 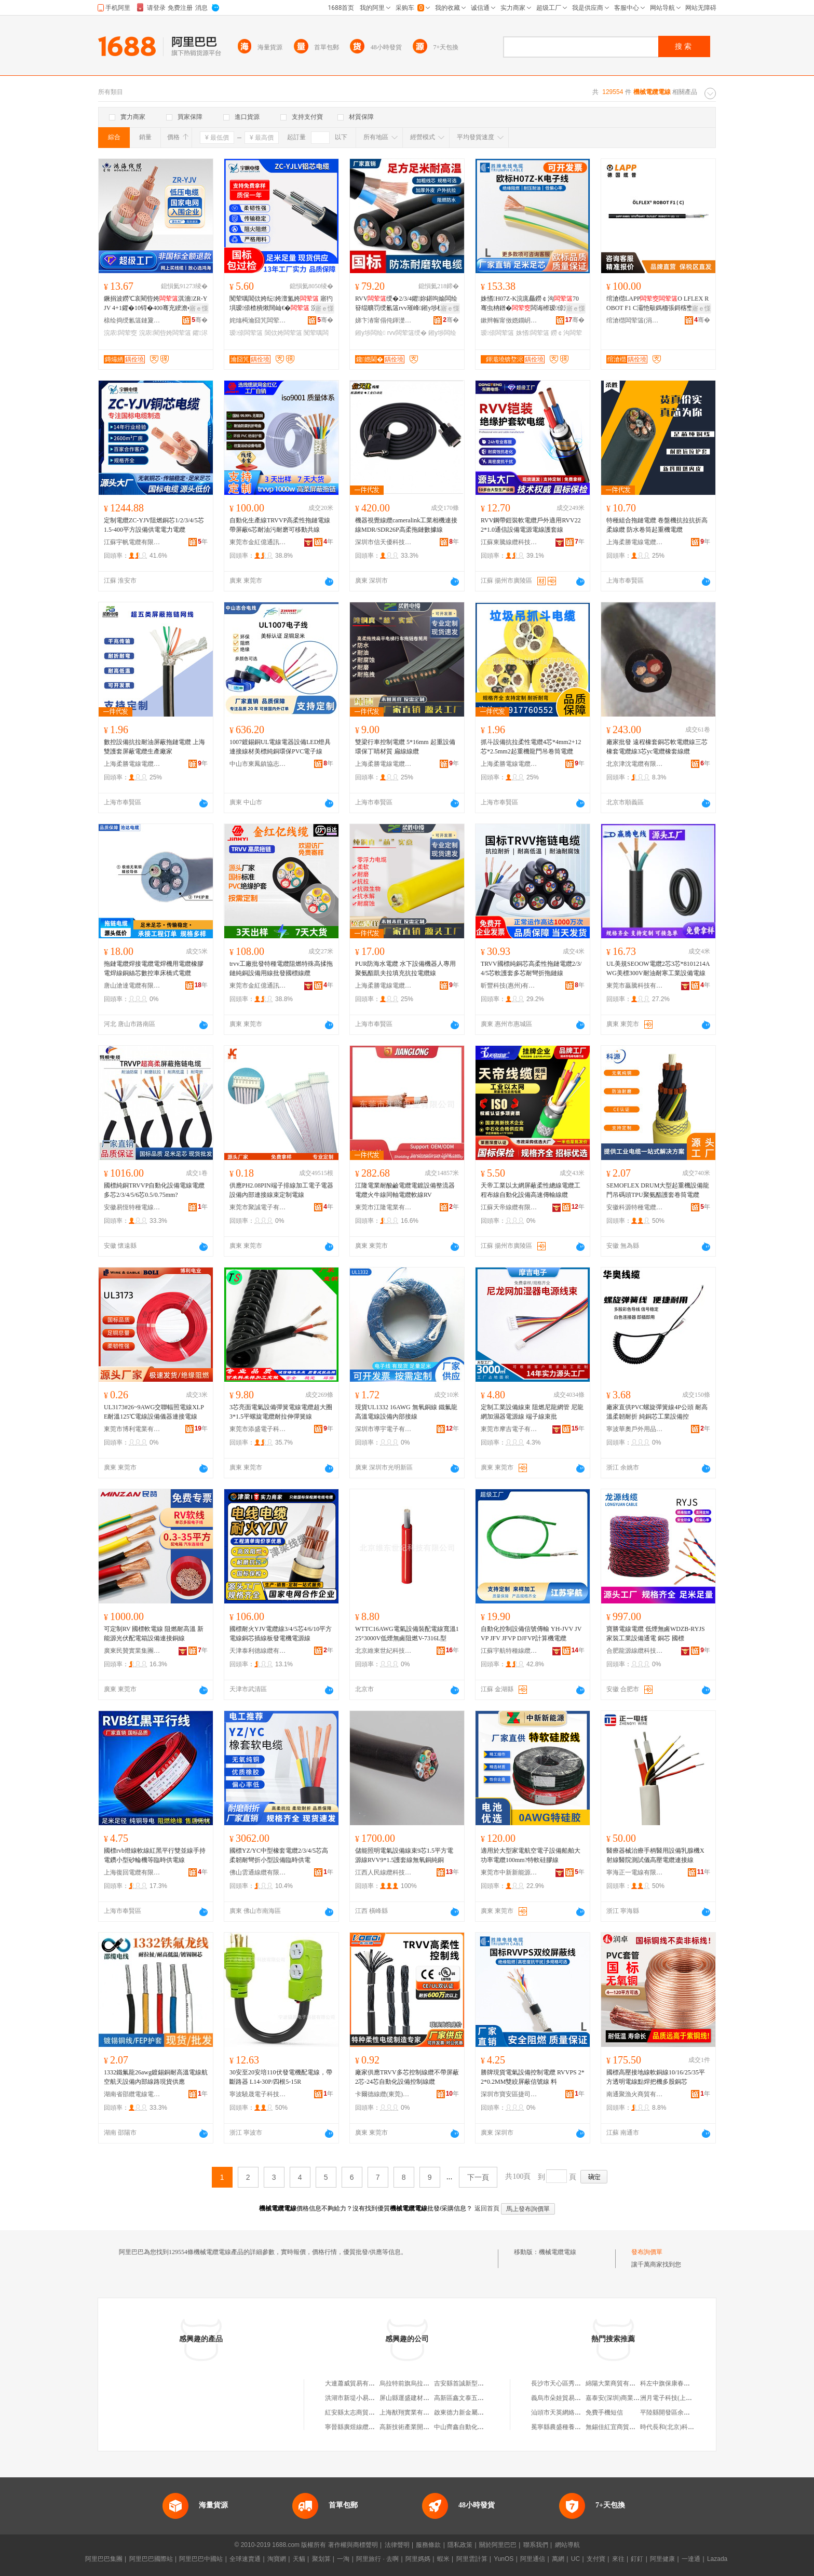 What do you see at coordinates (532, 1412) in the screenshot?
I see `定制工業設備線束 阻燃尼龍網管 尼龍網加濕器電源線 端子線束批` at bounding box center [532, 1412].